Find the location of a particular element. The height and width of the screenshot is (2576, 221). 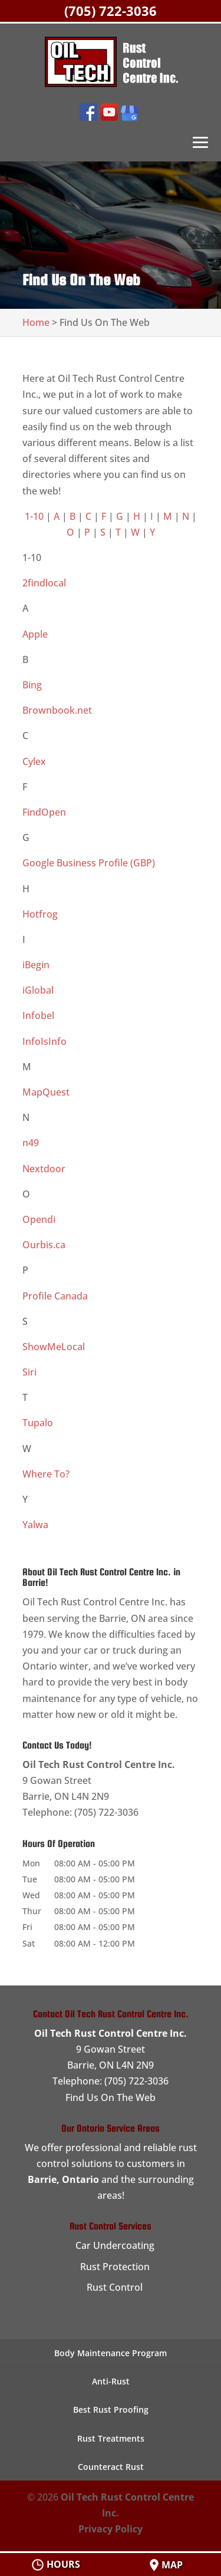

Body Maintenance Program is located at coordinates (110, 2353).